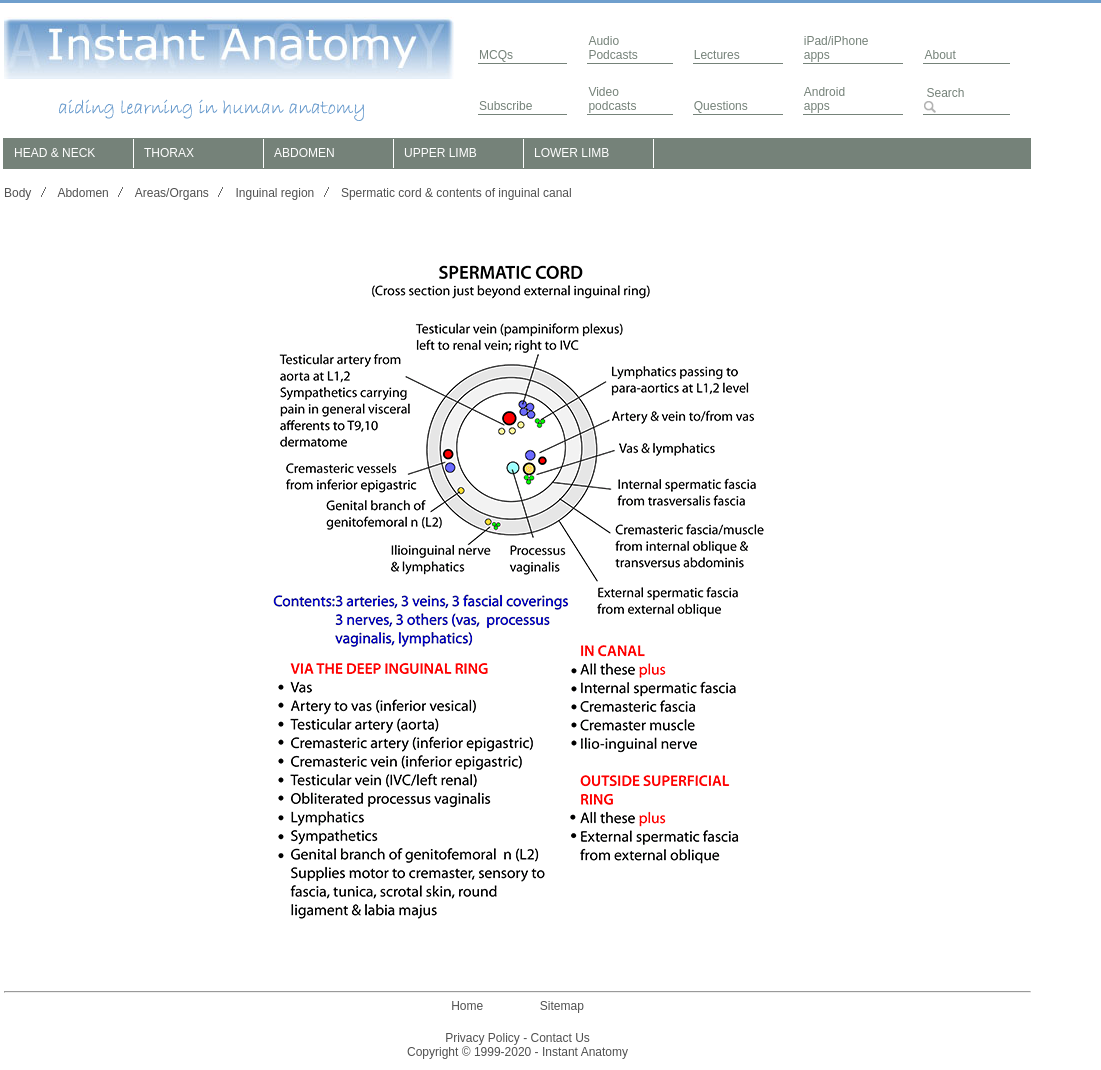 The height and width of the screenshot is (1070, 1101). Describe the element at coordinates (169, 153) in the screenshot. I see `THORAX` at that location.